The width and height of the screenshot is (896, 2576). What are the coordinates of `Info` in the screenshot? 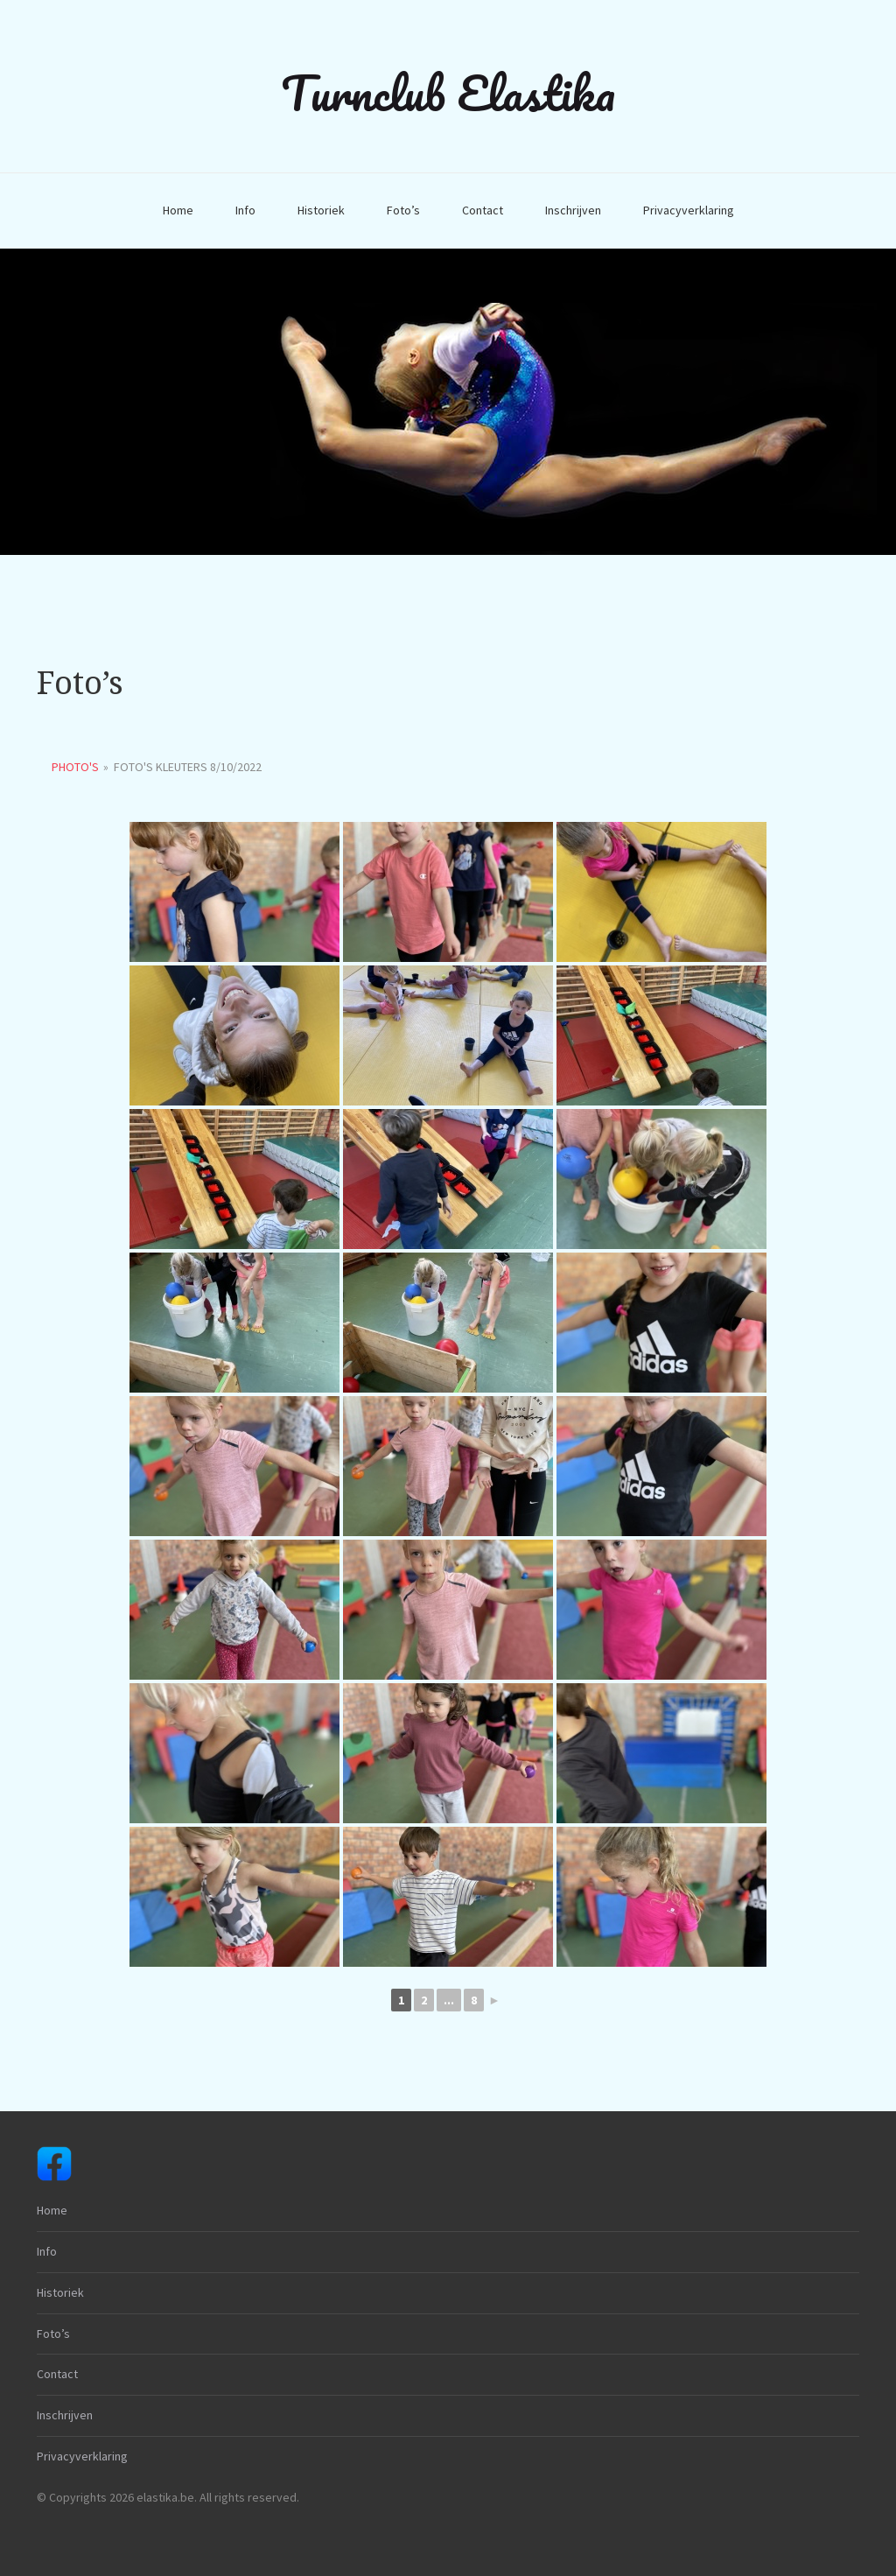 It's located at (245, 210).